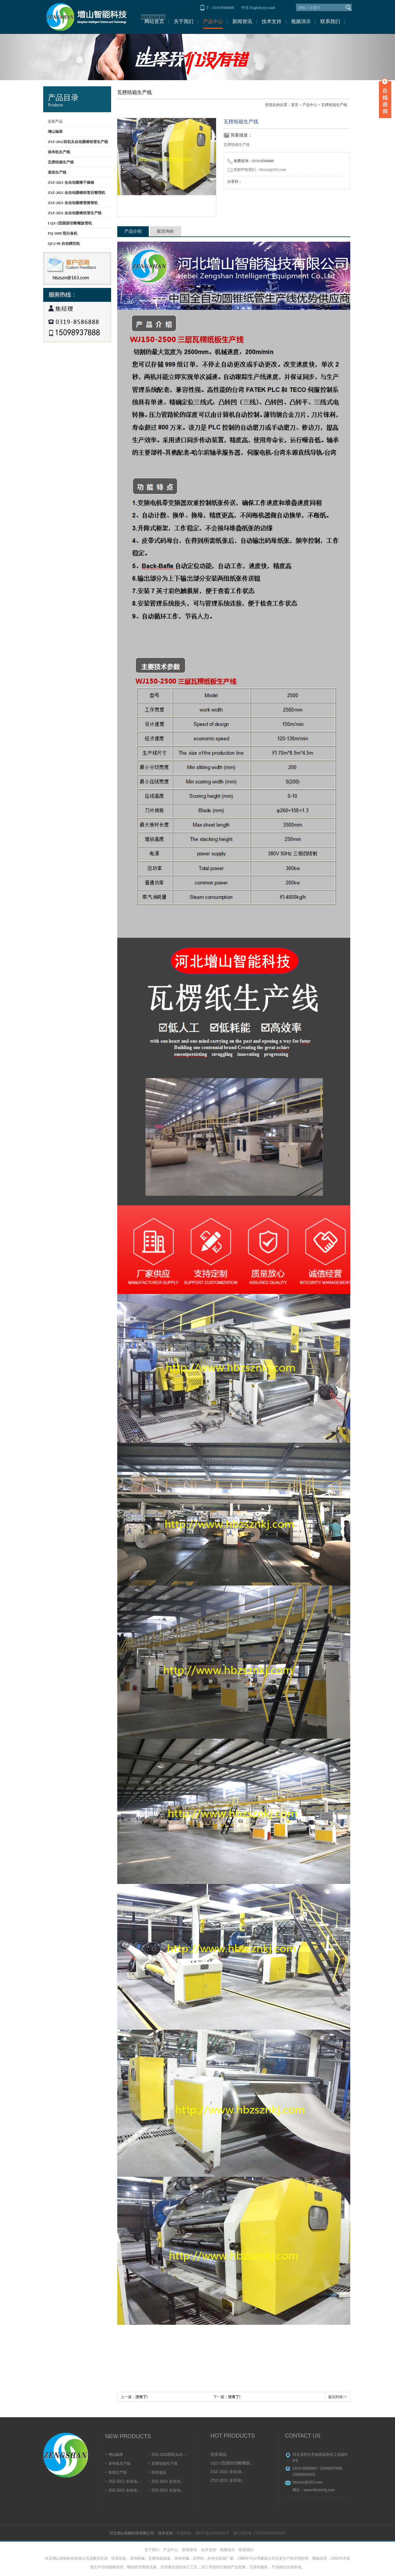  I want to click on 新闻资讯, so click(242, 21).